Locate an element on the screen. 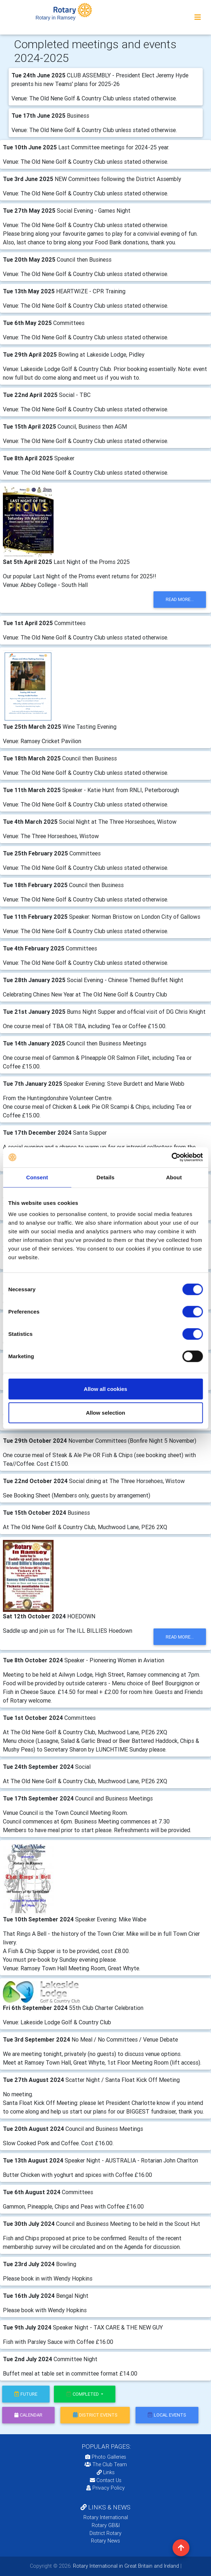 This screenshot has height=2576, width=211. Consent [tab] is located at coordinates (37, 1177).